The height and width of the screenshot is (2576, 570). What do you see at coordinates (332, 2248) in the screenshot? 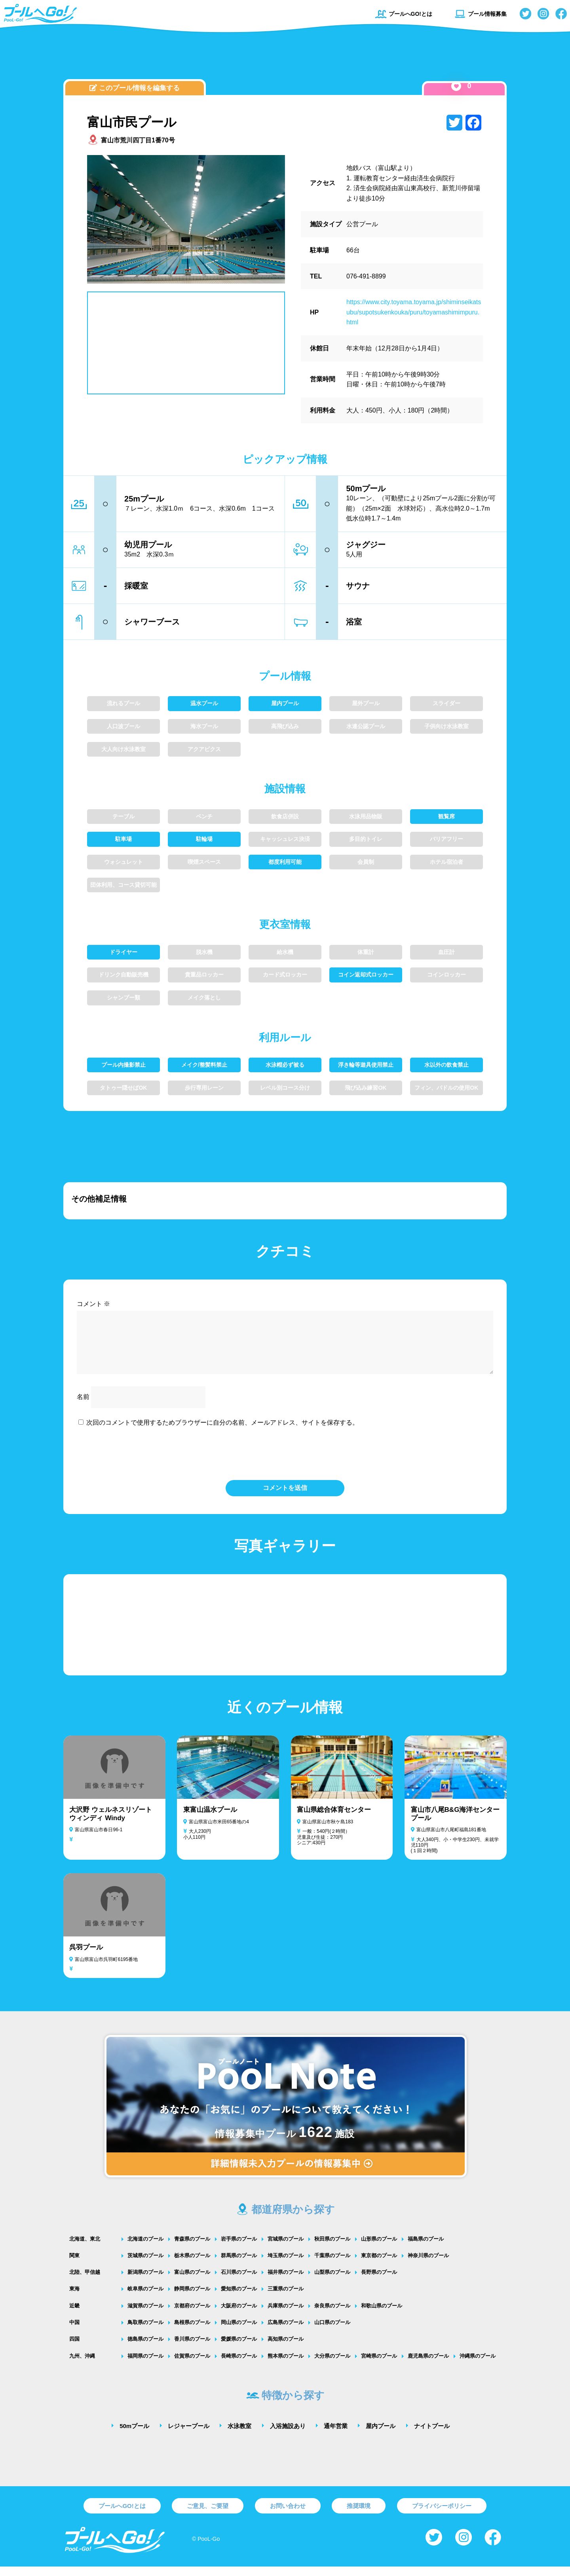
I see `秋田県のプール` at bounding box center [332, 2248].